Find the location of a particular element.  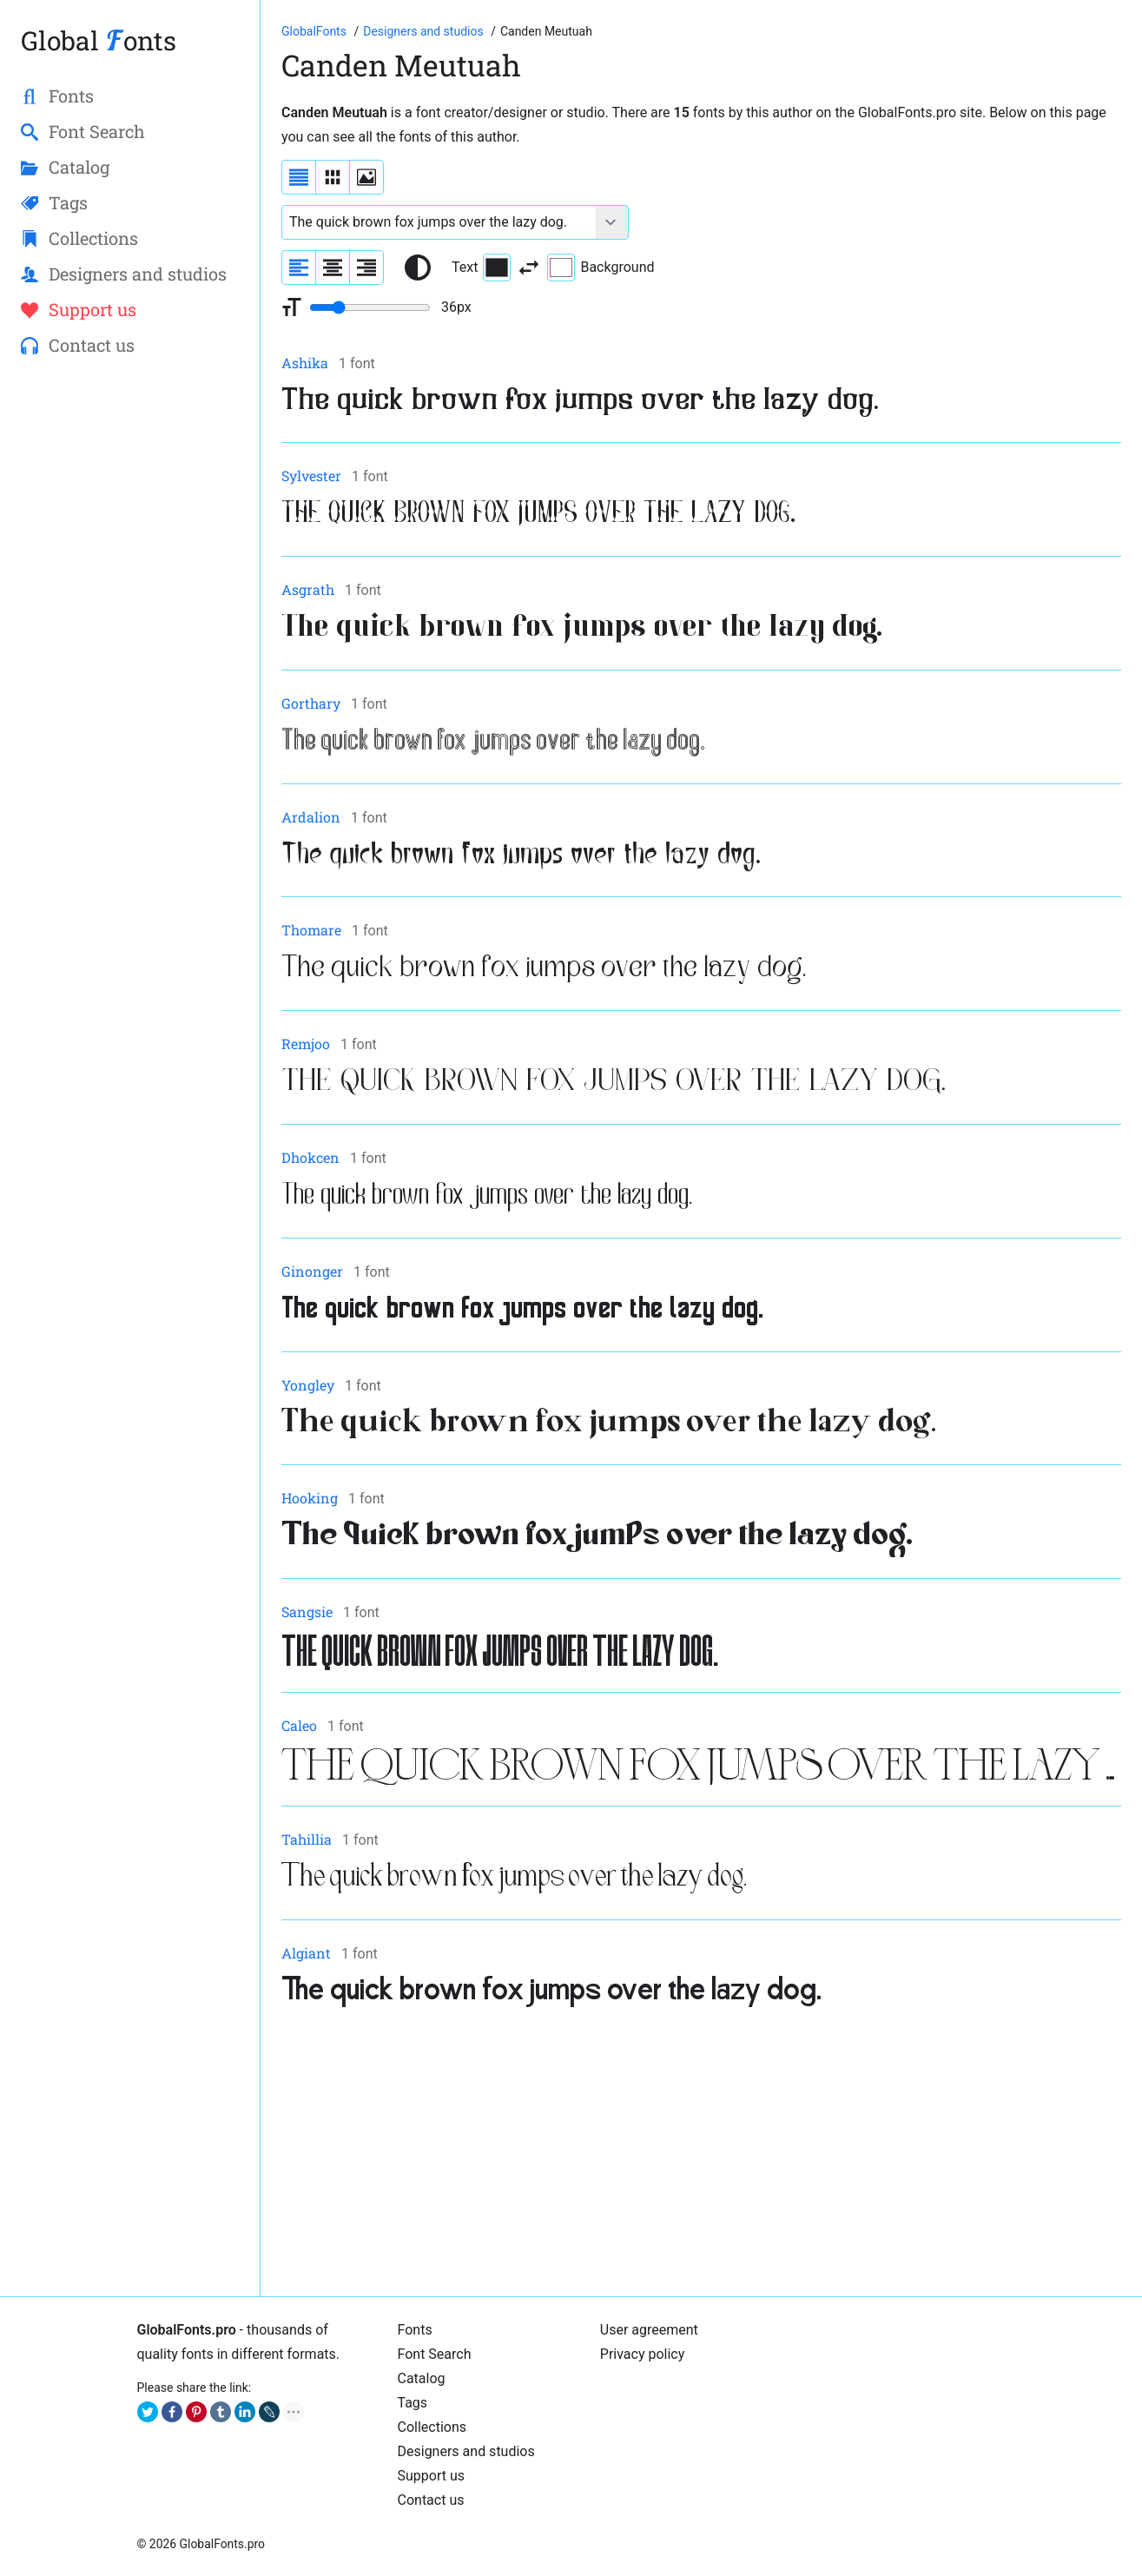

[Go to Homepage of GlobalFonts.pro] is located at coordinates (315, 31).